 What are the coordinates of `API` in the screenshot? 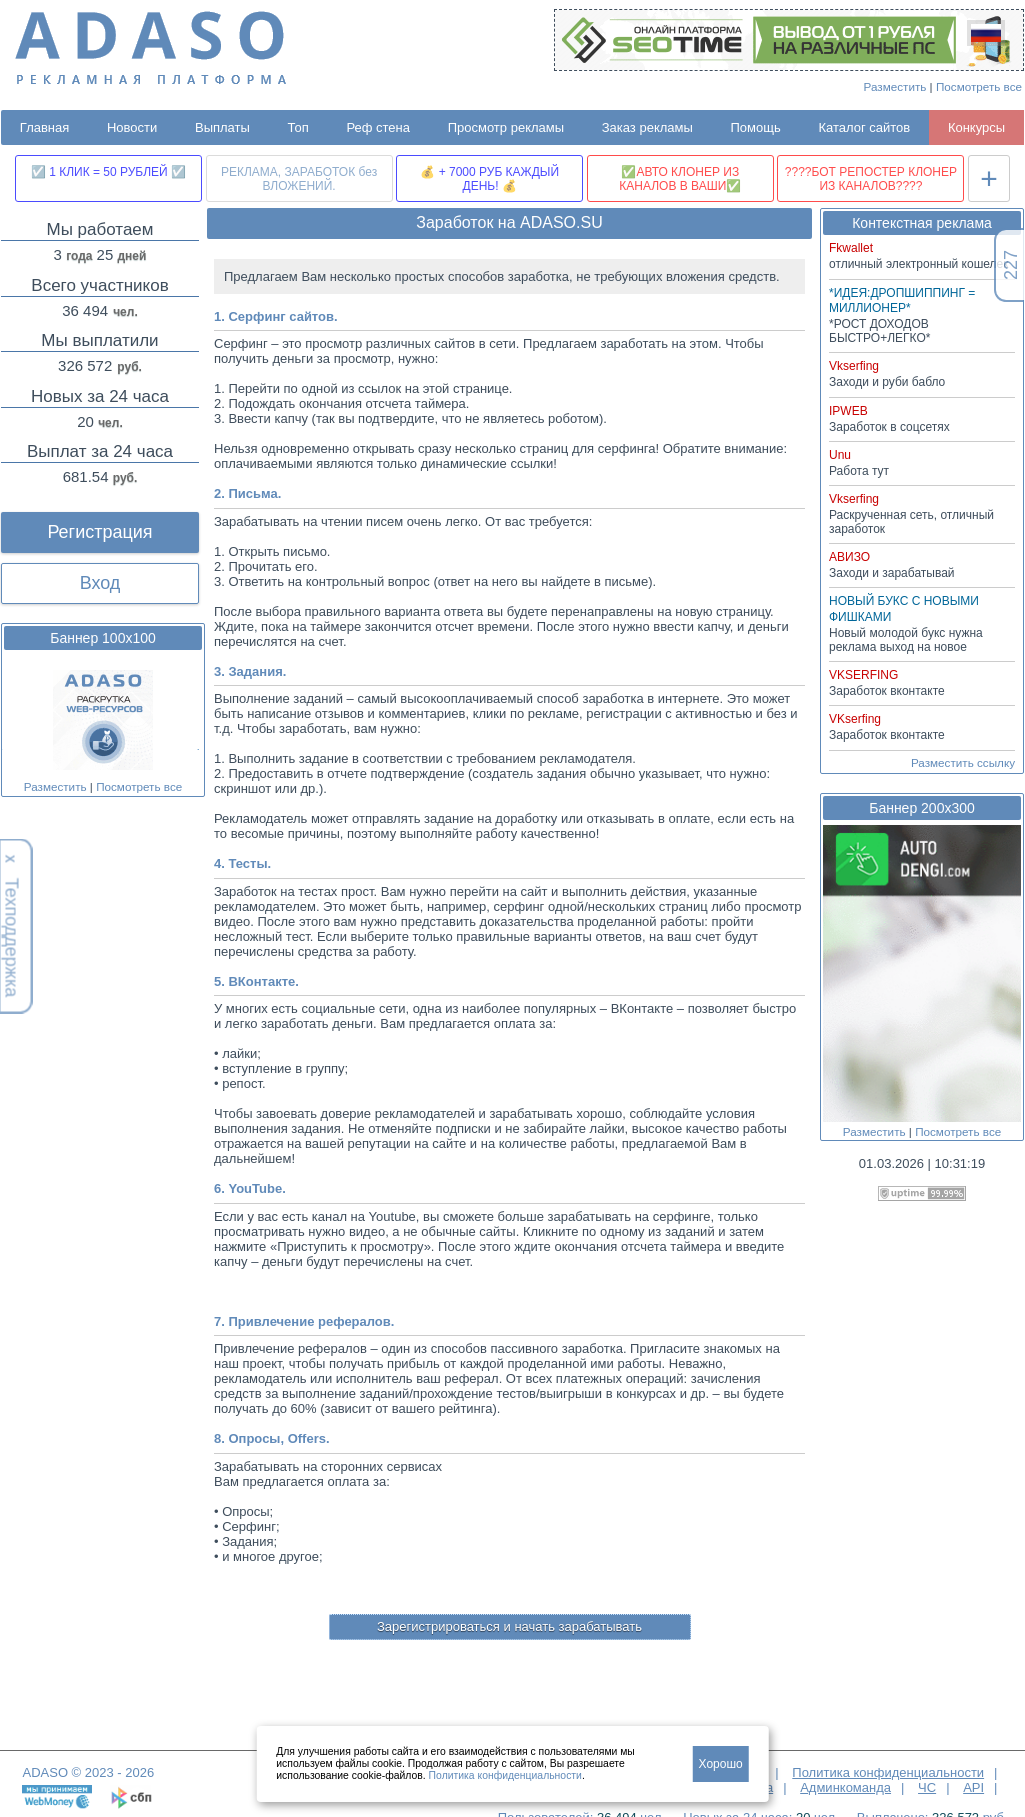 It's located at (973, 1787).